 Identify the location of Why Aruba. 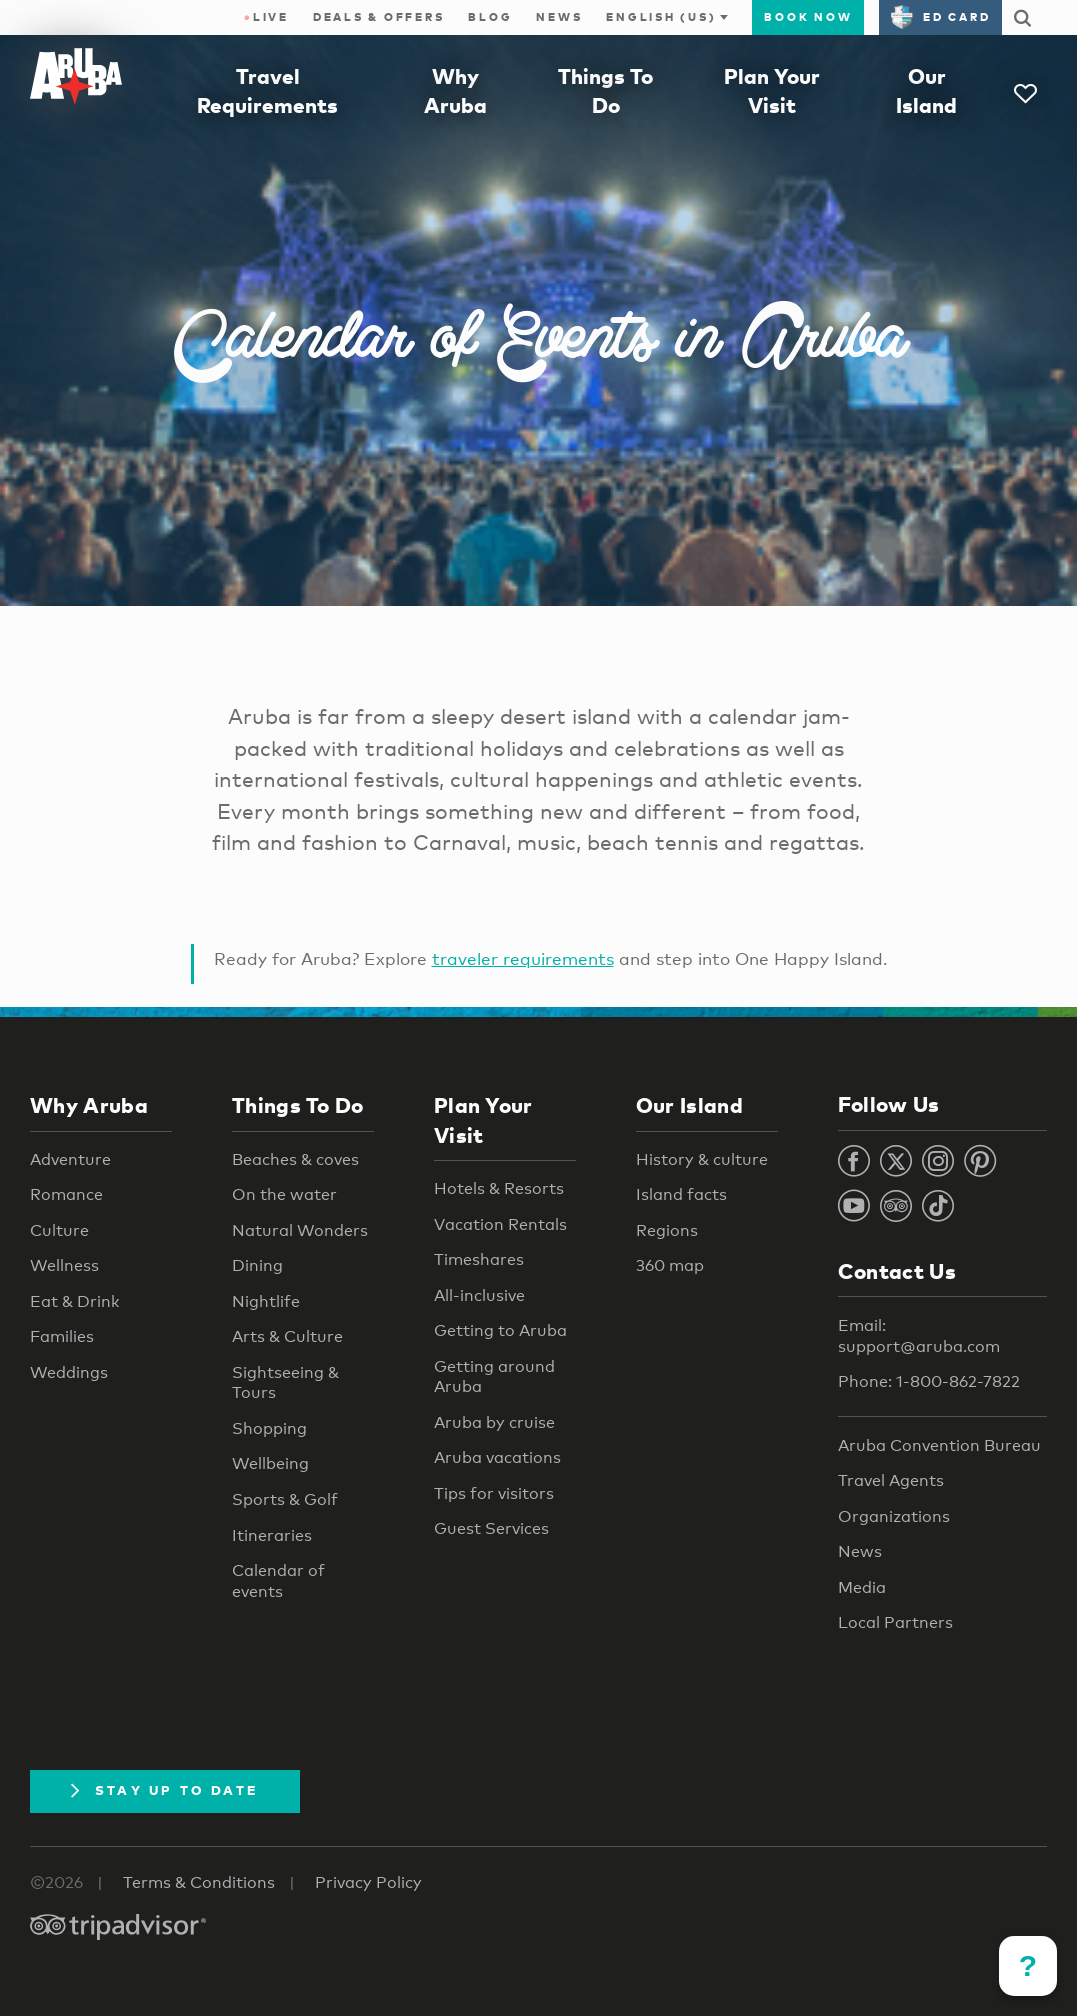
(89, 1105).